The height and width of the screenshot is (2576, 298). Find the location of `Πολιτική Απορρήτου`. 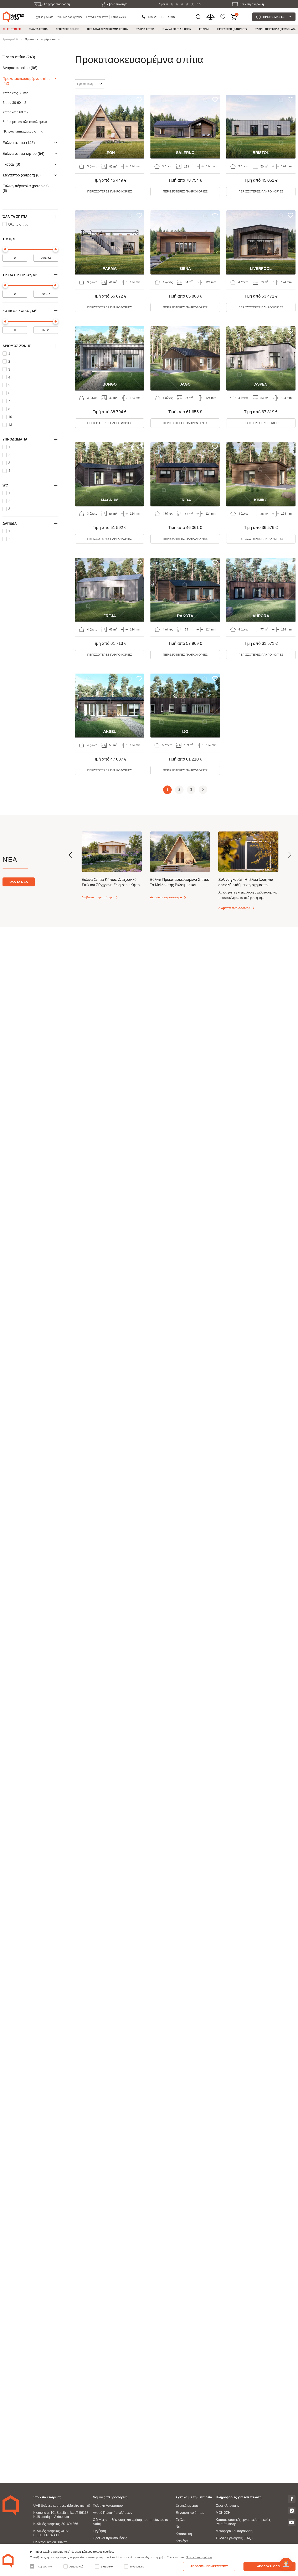

Πολιτική Απορρήτου is located at coordinates (108, 2506).